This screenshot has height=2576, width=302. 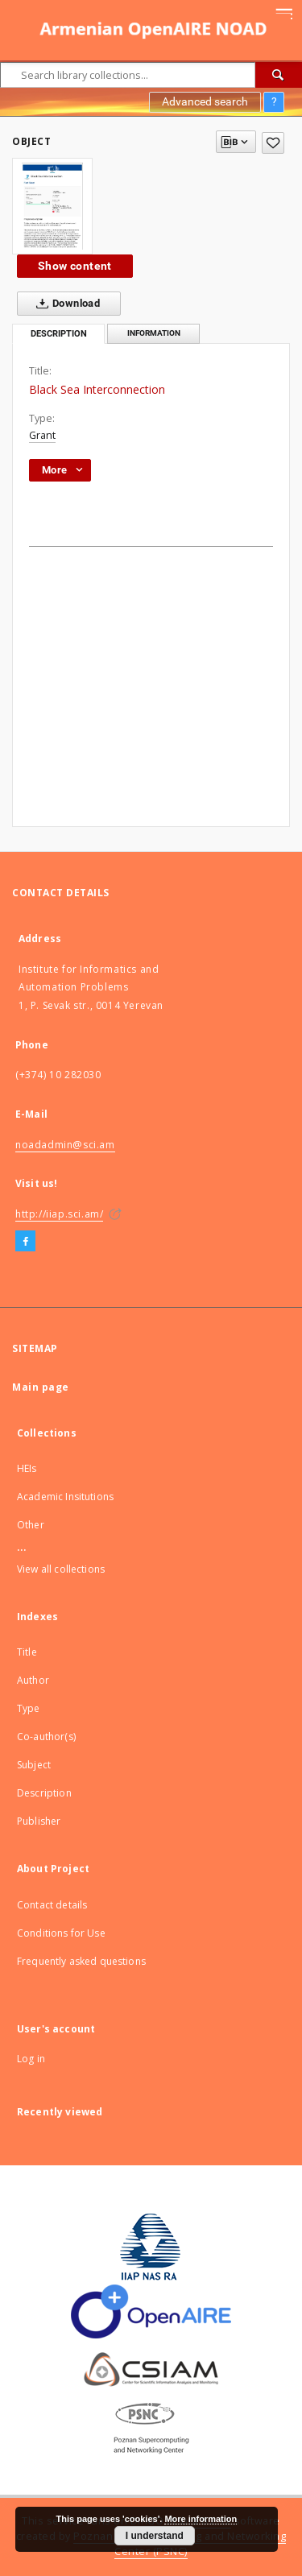 I want to click on I understand, so click(x=155, y=2535).